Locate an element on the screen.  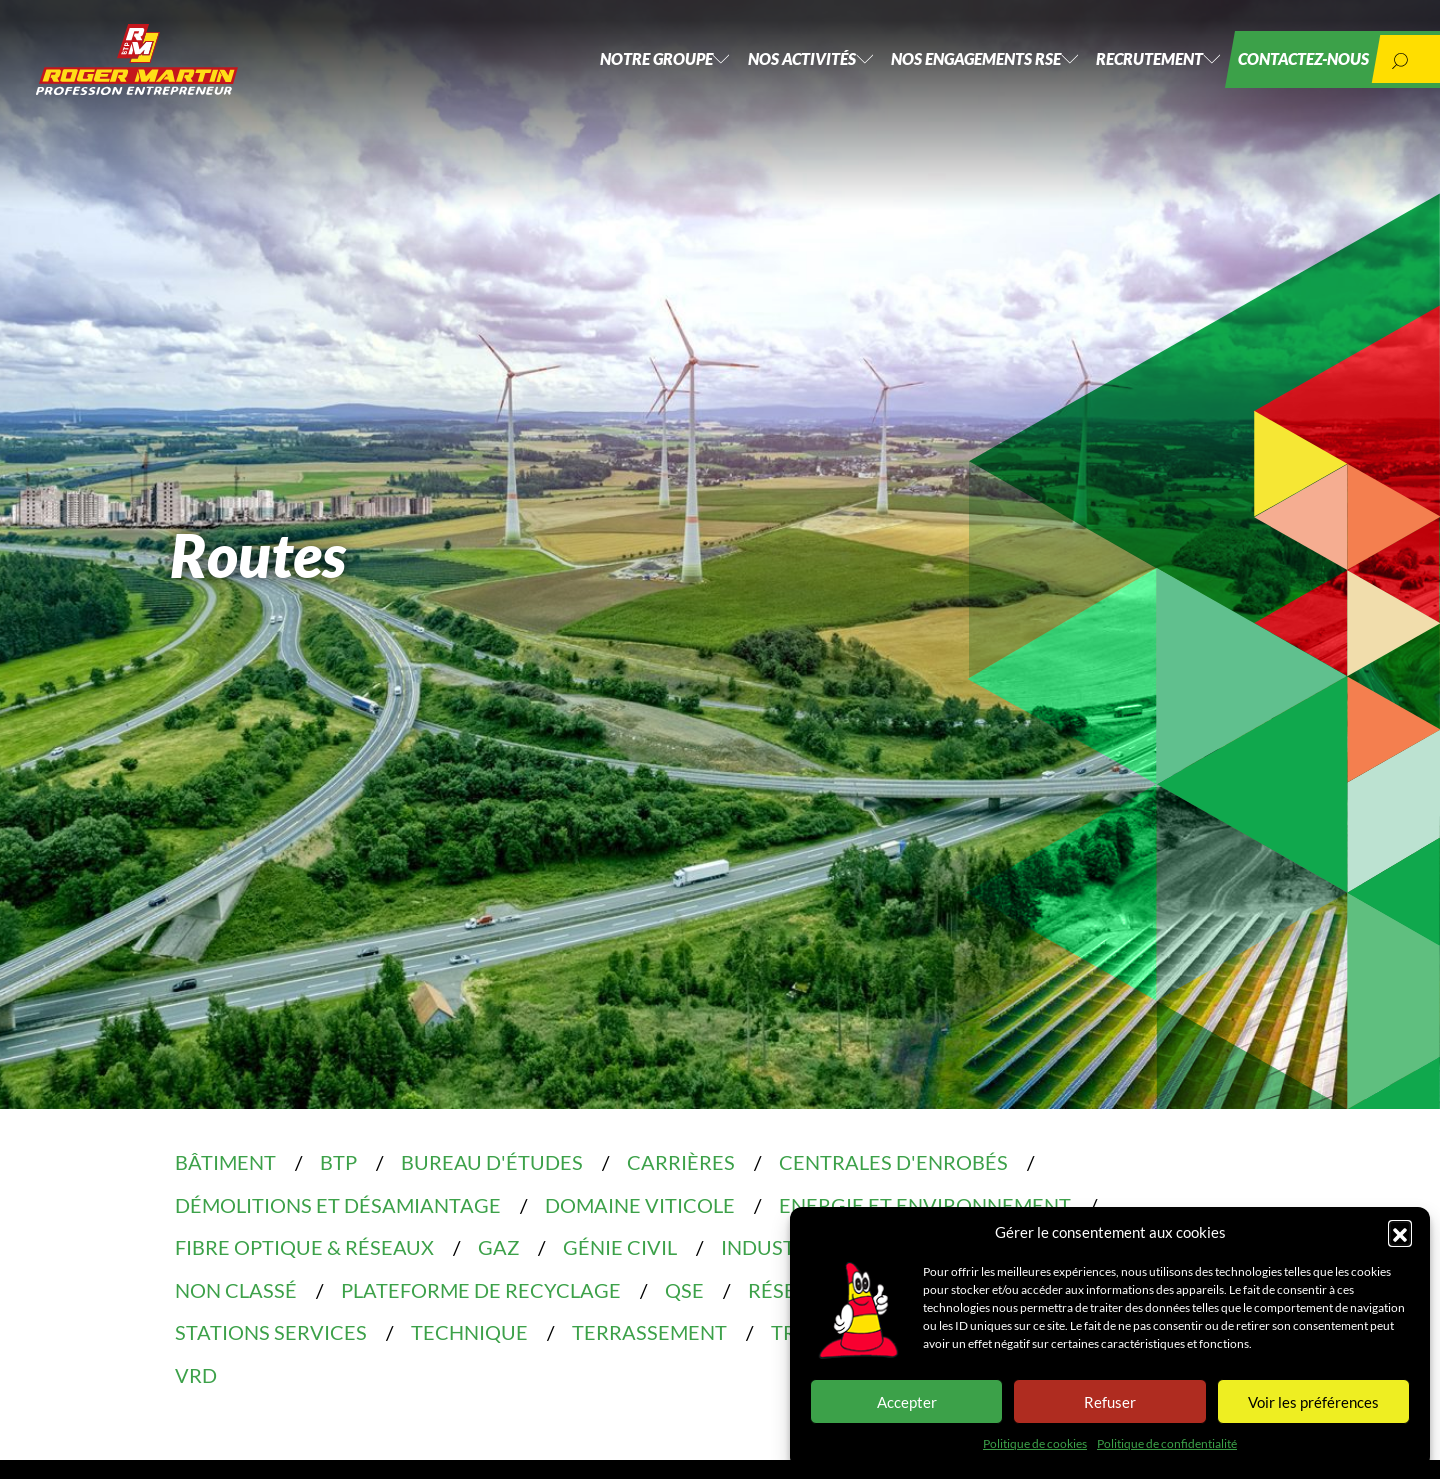
Carrières is located at coordinates (681, 1162).